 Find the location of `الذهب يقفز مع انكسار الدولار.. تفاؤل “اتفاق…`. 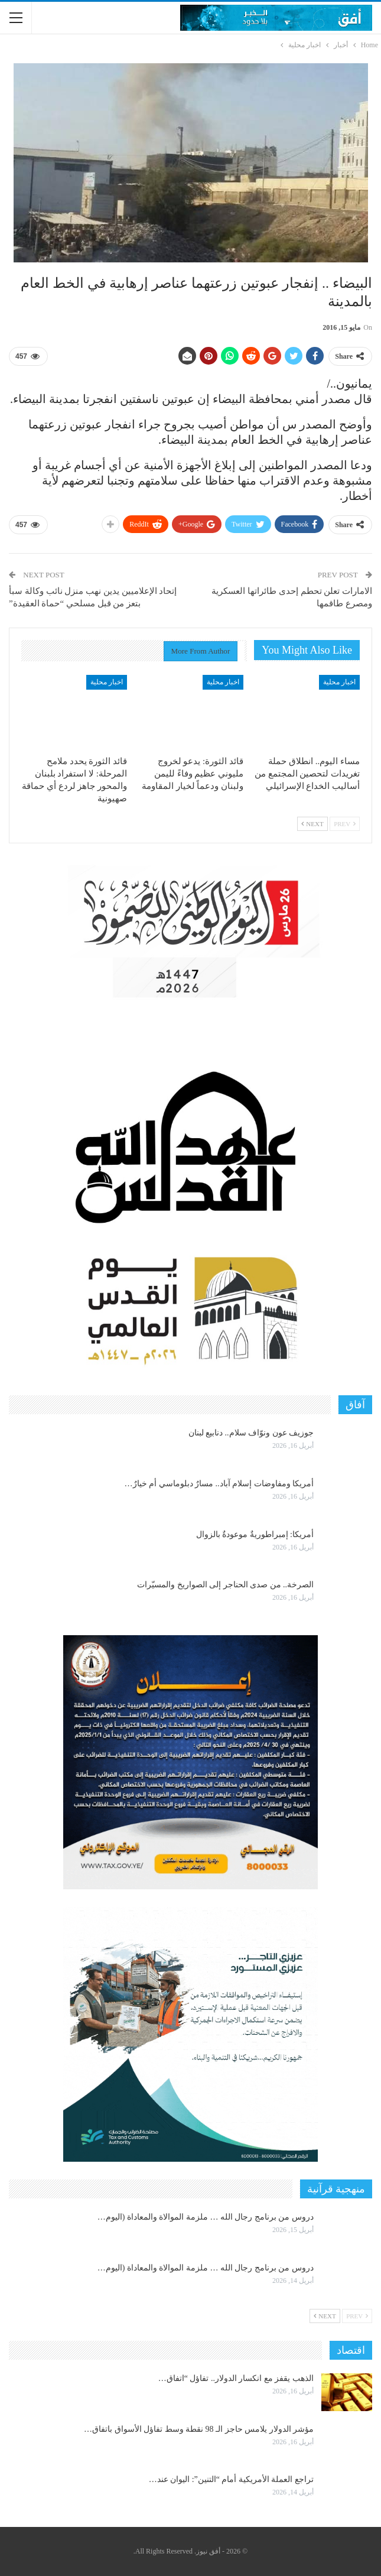

الذهب يقفز مع انكسار الدولار.. تفاؤل “اتفاق… is located at coordinates (236, 2378).